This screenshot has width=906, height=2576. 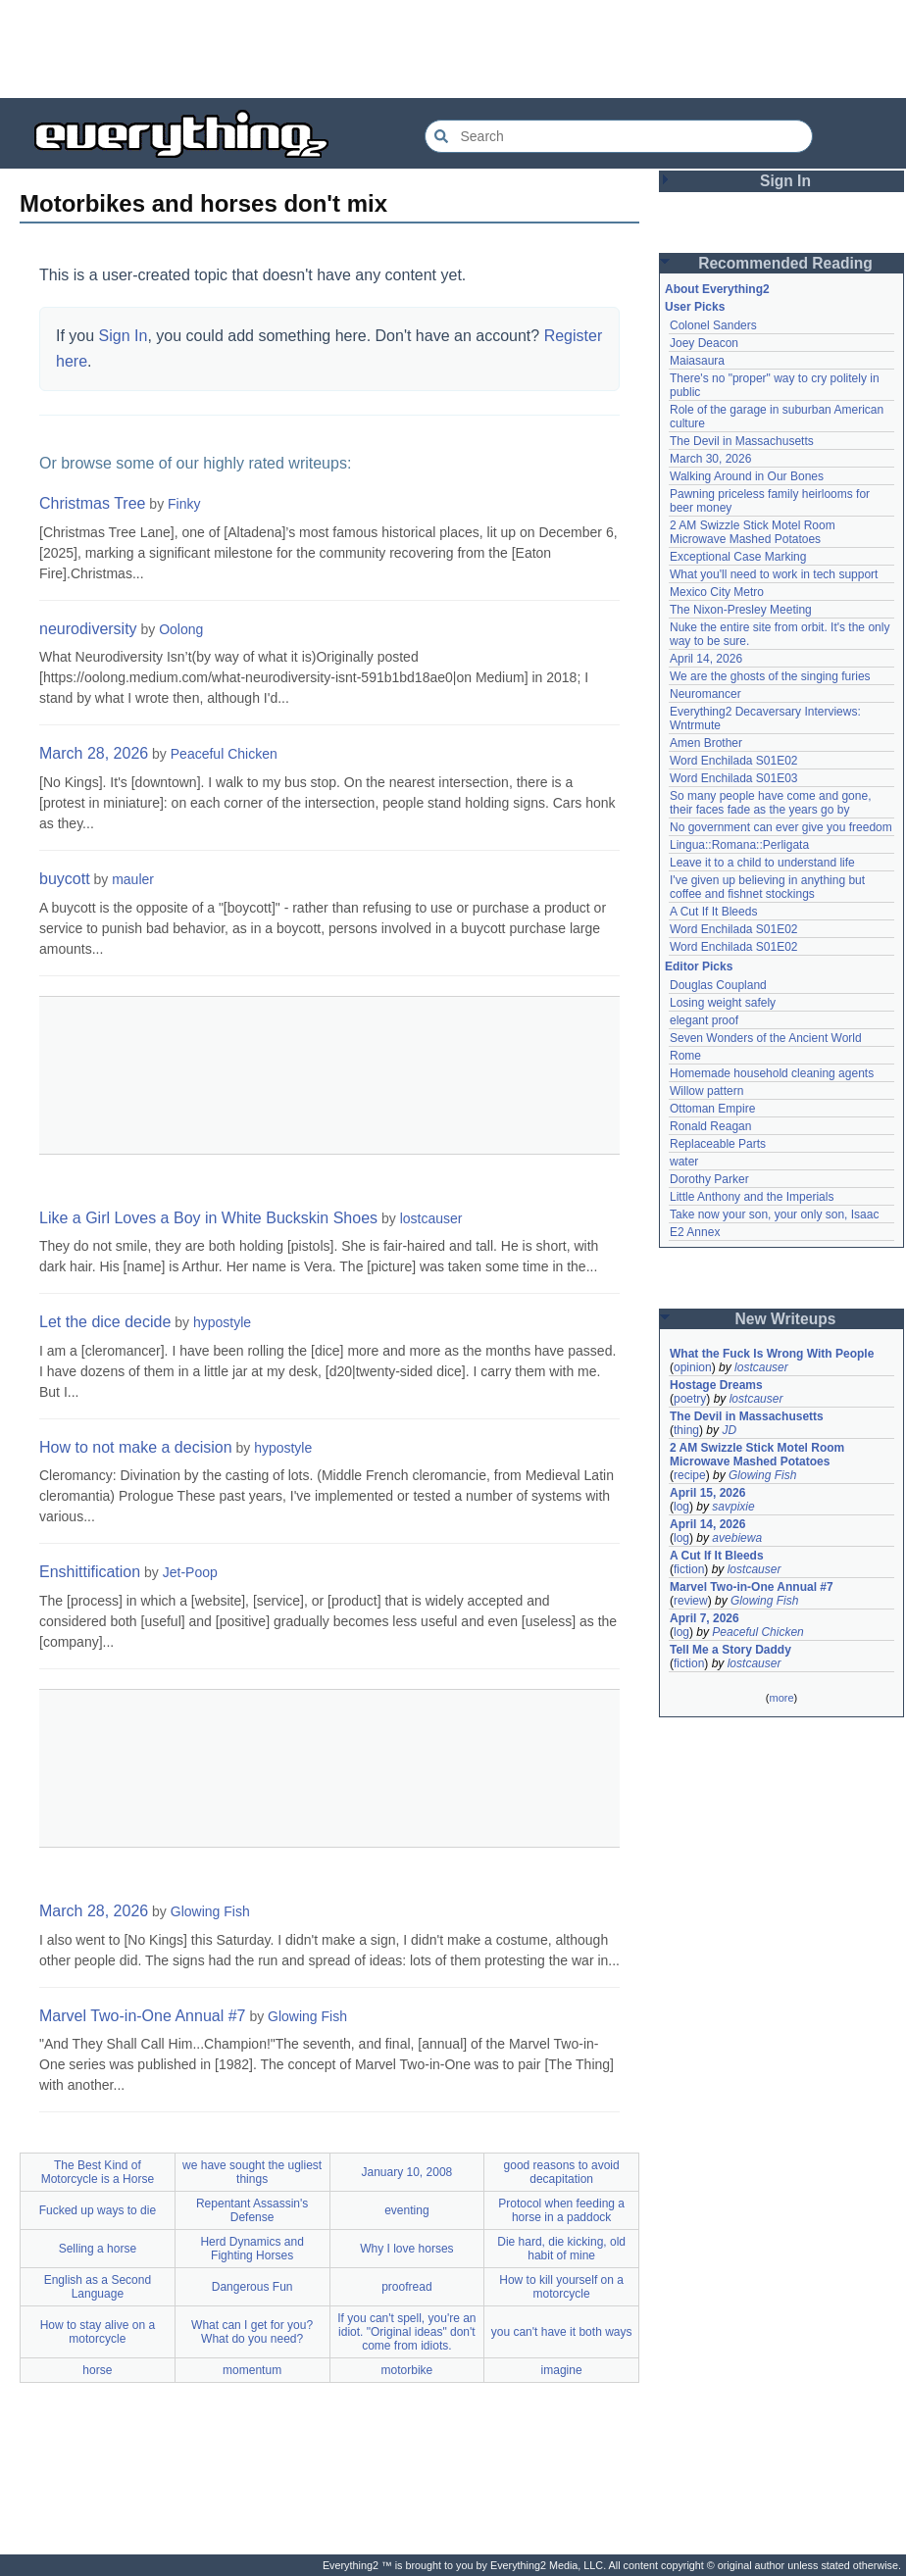 What do you see at coordinates (695, 1232) in the screenshot?
I see `E2 Annex` at bounding box center [695, 1232].